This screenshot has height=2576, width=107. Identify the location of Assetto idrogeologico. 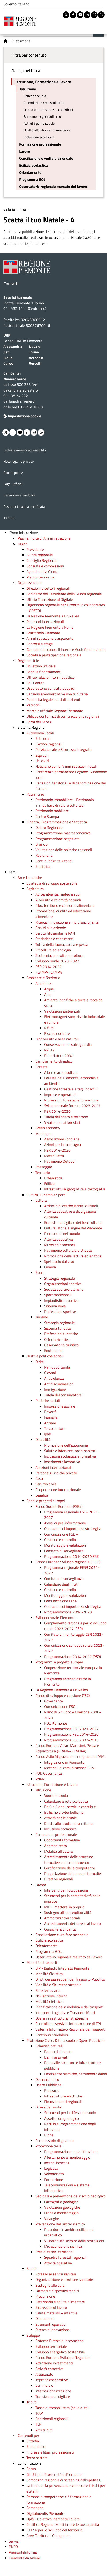
(61, 2127).